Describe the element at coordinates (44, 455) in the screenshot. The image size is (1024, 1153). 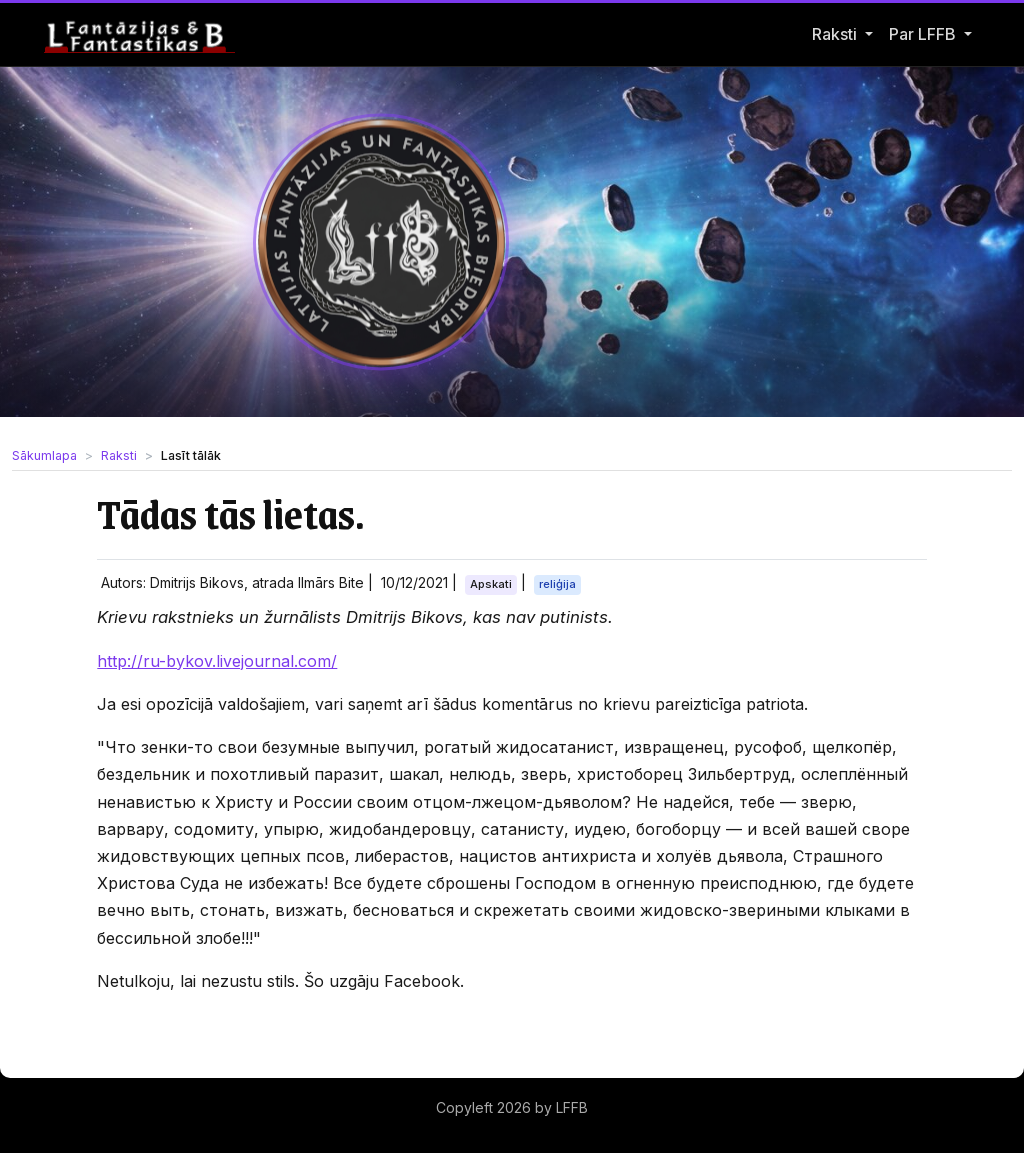
I see `Sākumlapa` at that location.